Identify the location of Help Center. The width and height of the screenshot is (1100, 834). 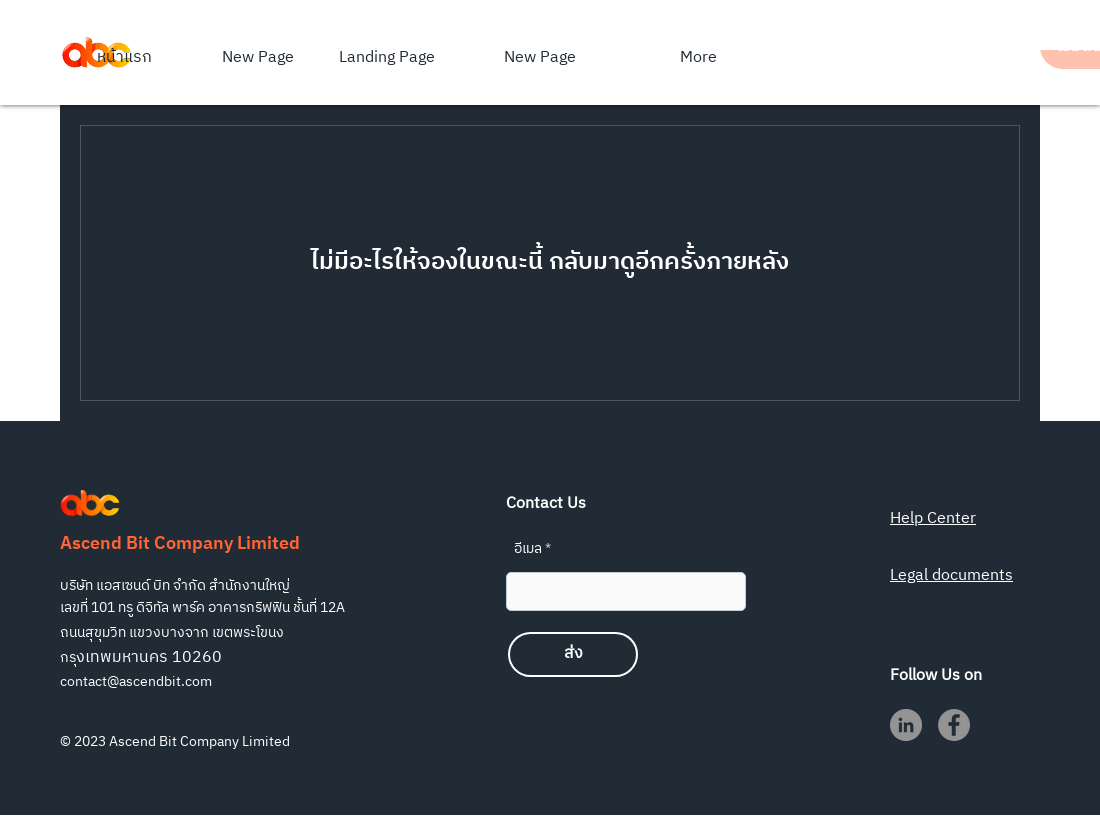
(933, 518).